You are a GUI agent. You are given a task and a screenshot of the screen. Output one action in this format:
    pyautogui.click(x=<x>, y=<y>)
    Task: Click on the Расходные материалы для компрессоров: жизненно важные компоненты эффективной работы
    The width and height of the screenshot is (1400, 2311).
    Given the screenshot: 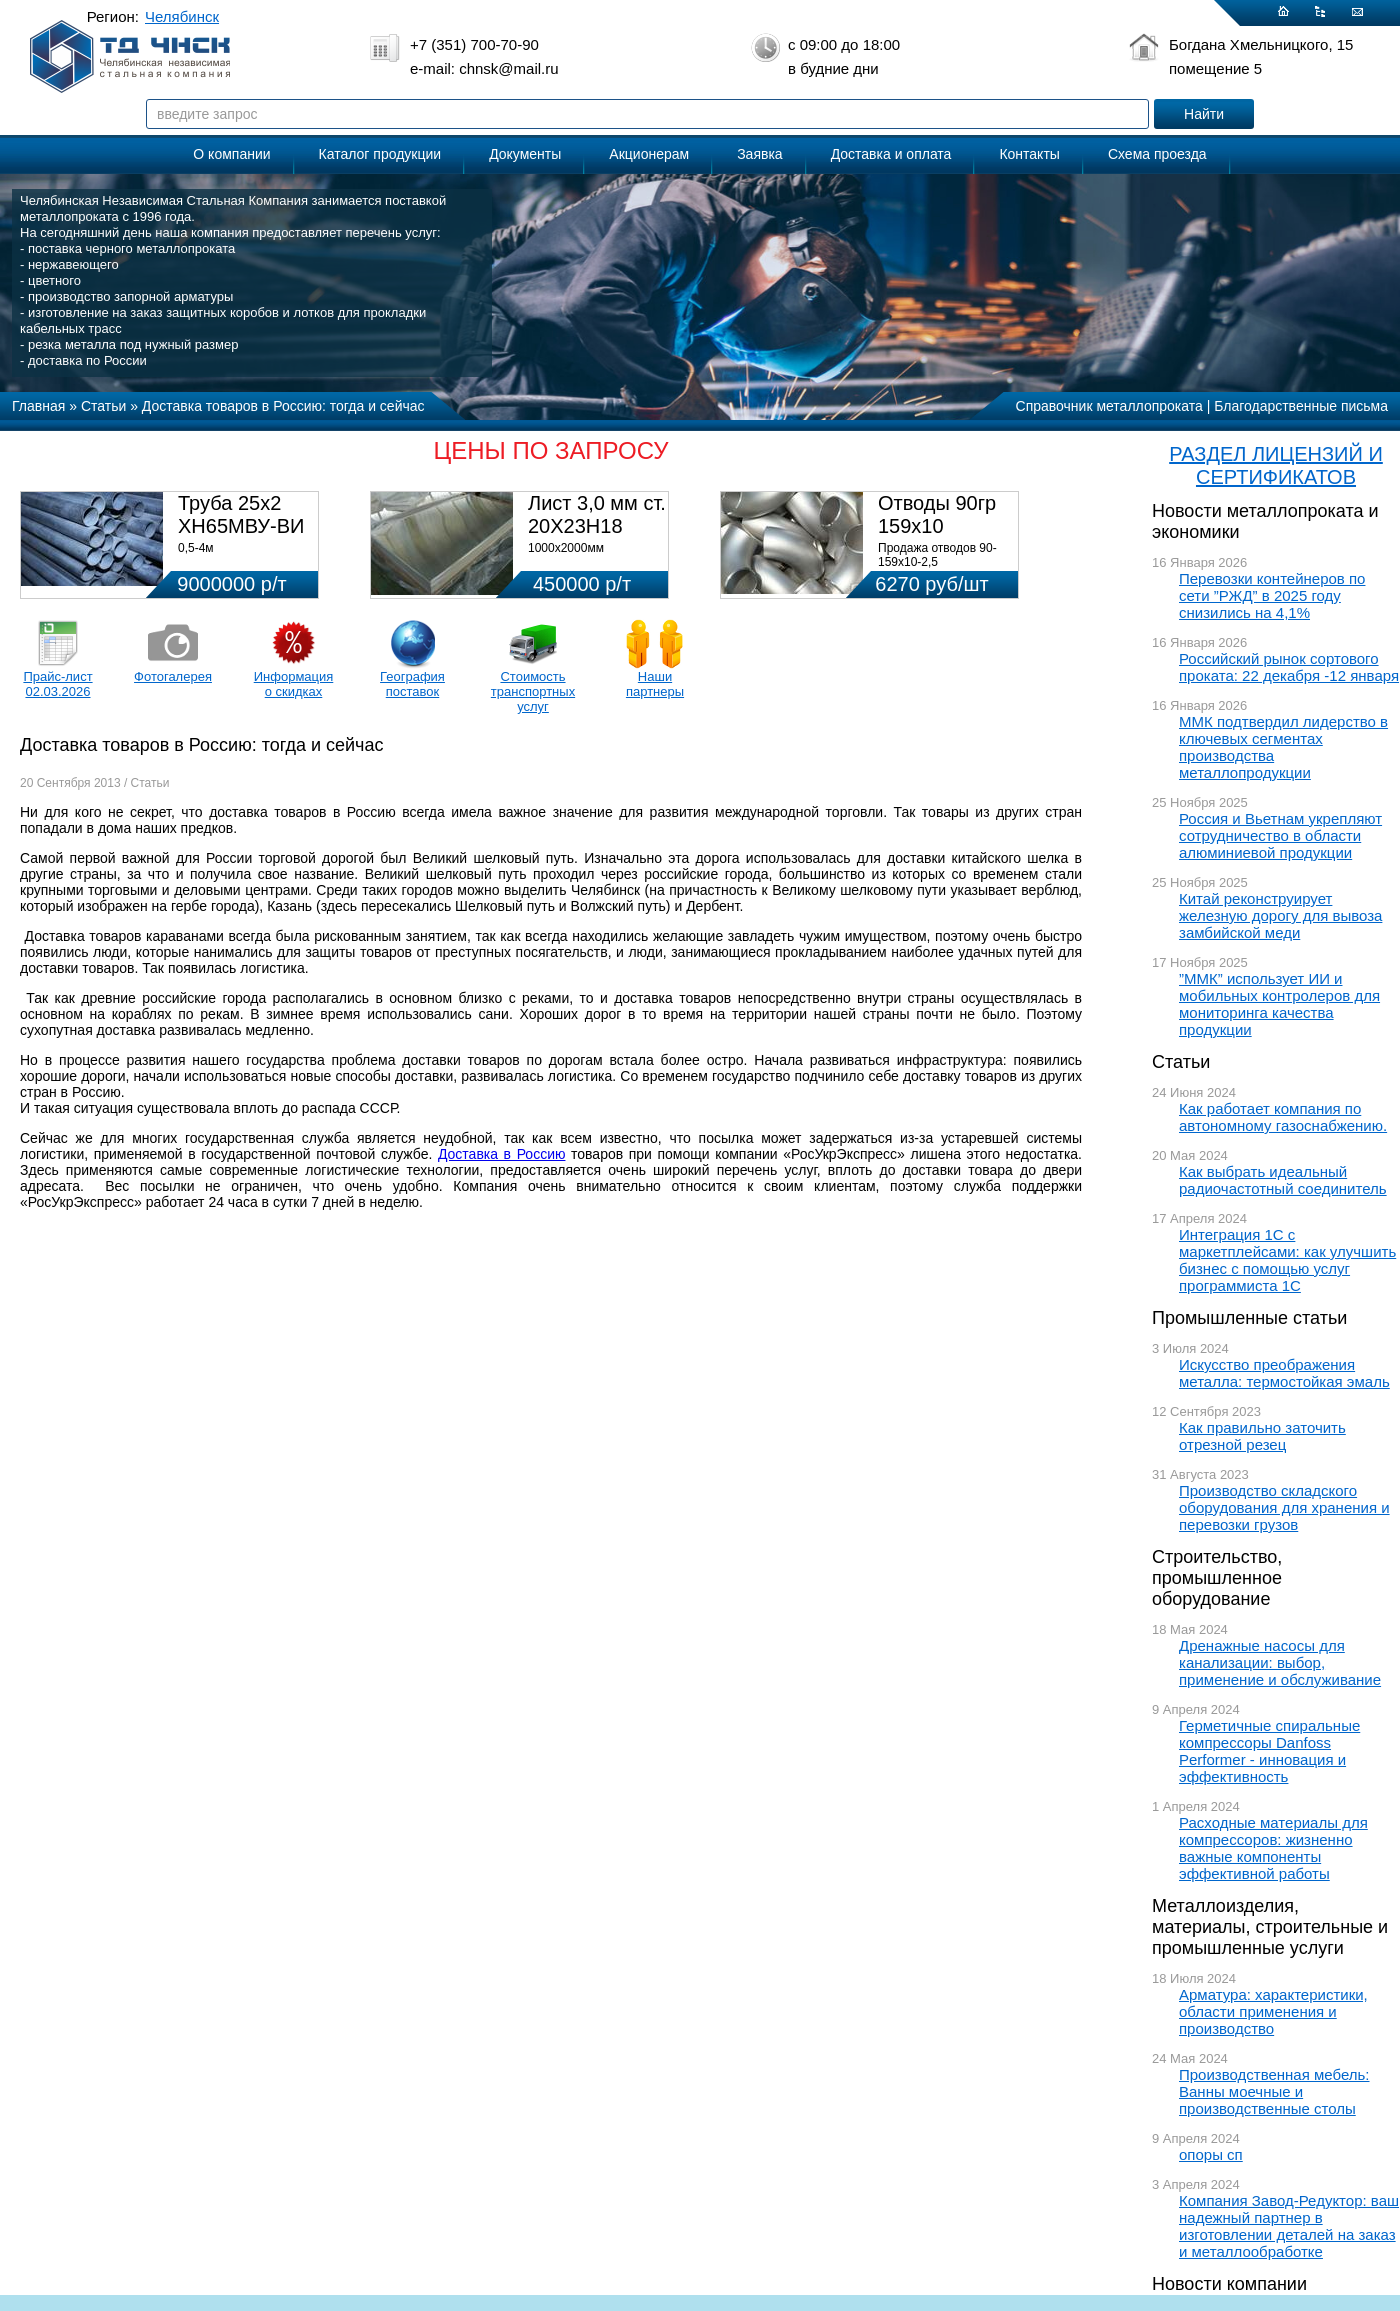 What is the action you would take?
    pyautogui.click(x=1273, y=1848)
    